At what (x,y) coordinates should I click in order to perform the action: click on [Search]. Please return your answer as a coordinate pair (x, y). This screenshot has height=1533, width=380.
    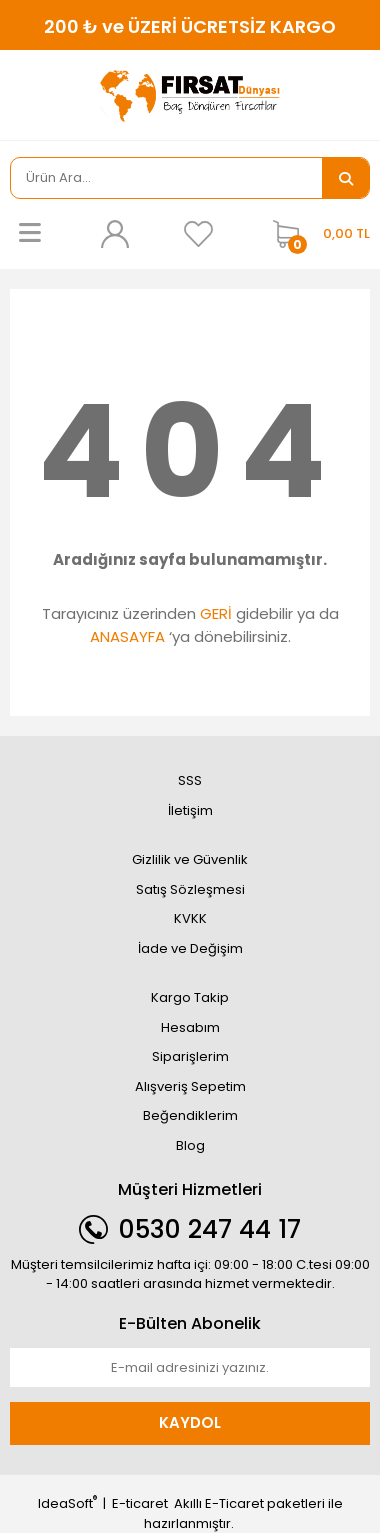
    Looking at the image, I should click on (166, 178).